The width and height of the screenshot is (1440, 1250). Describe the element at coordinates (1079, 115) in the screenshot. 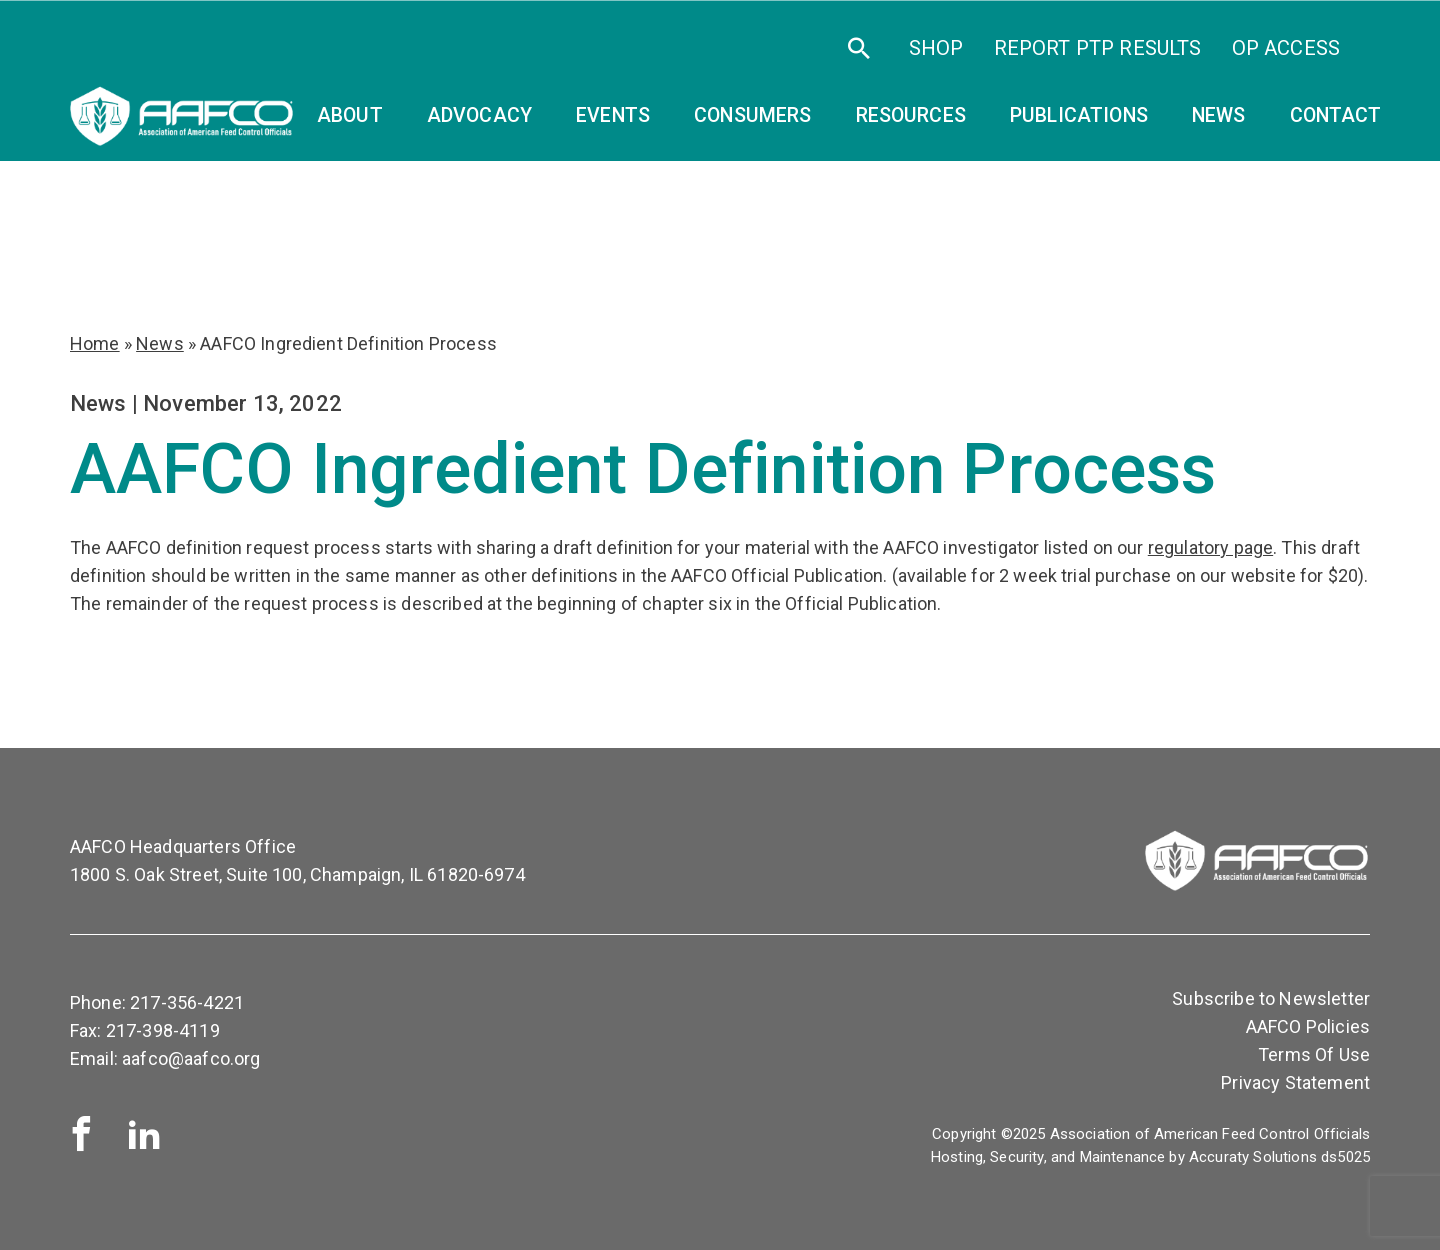

I see `Publications` at that location.